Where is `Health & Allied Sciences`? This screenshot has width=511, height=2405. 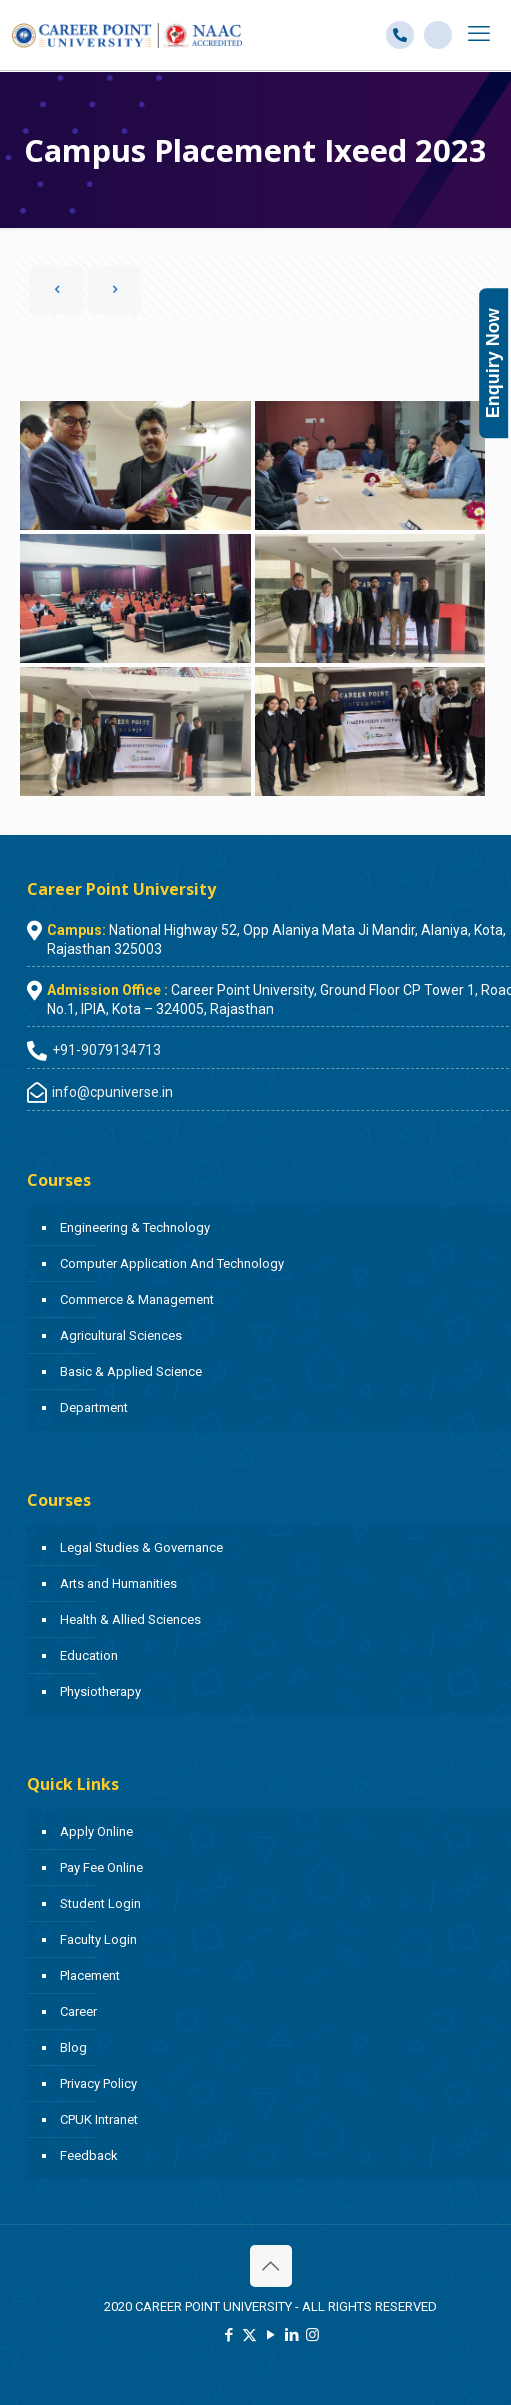
Health & Allied Sciences is located at coordinates (130, 1619).